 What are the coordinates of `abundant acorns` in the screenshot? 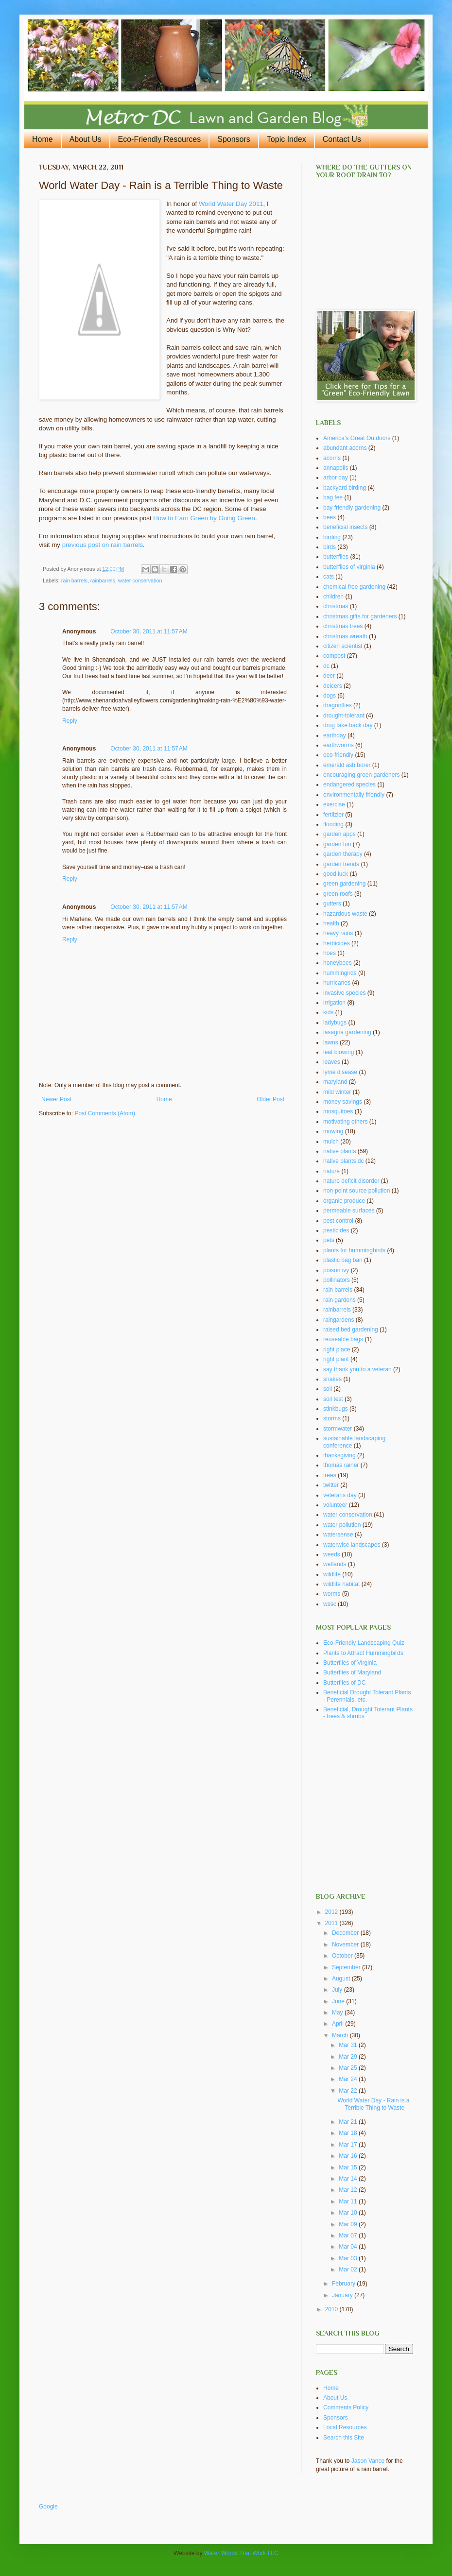 It's located at (344, 447).